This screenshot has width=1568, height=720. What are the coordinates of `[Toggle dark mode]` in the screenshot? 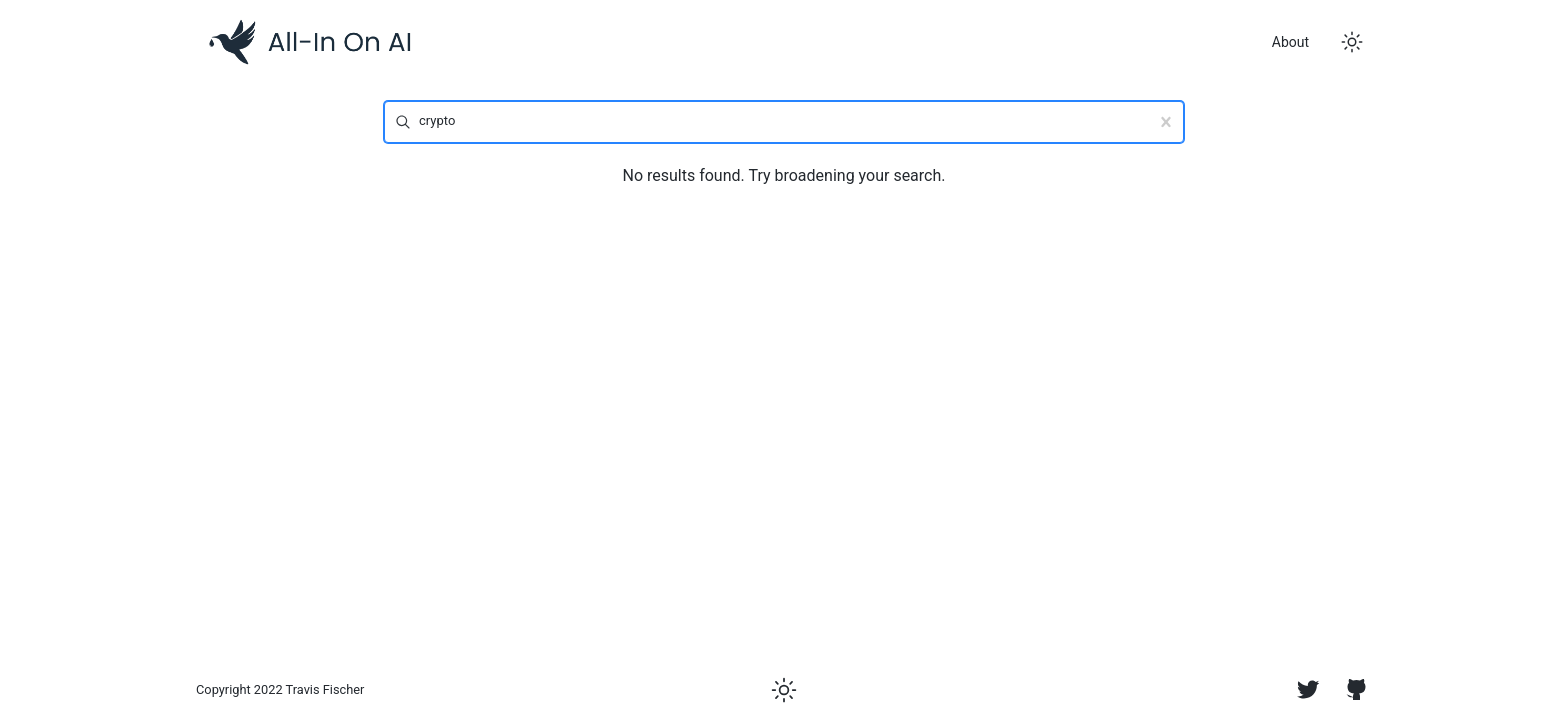 It's located at (1352, 42).